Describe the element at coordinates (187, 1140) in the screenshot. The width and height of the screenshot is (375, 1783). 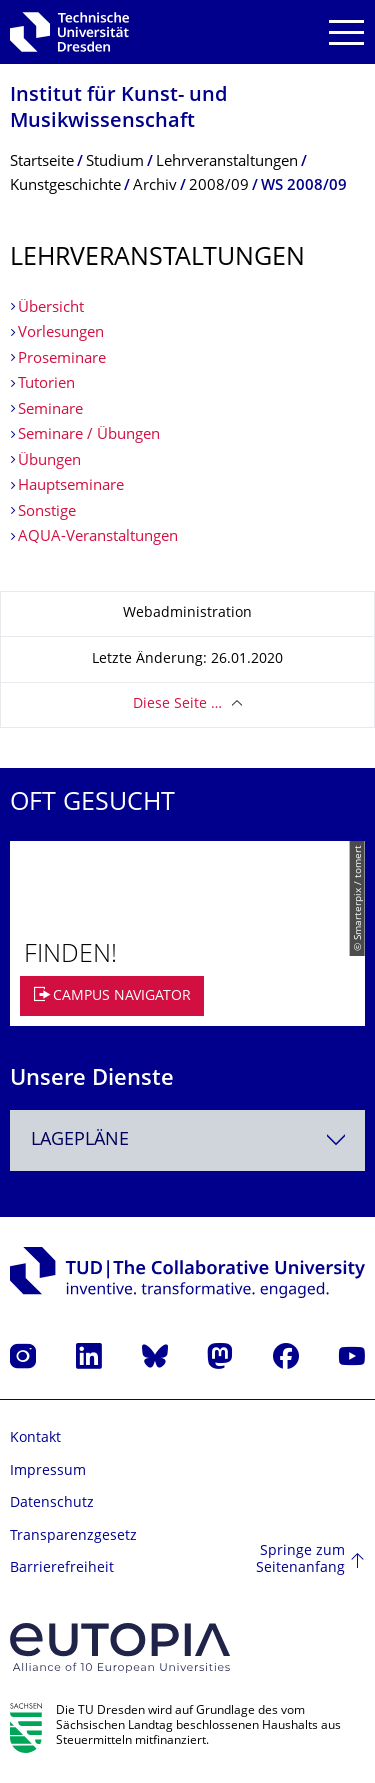
I see `[combobox]` at that location.